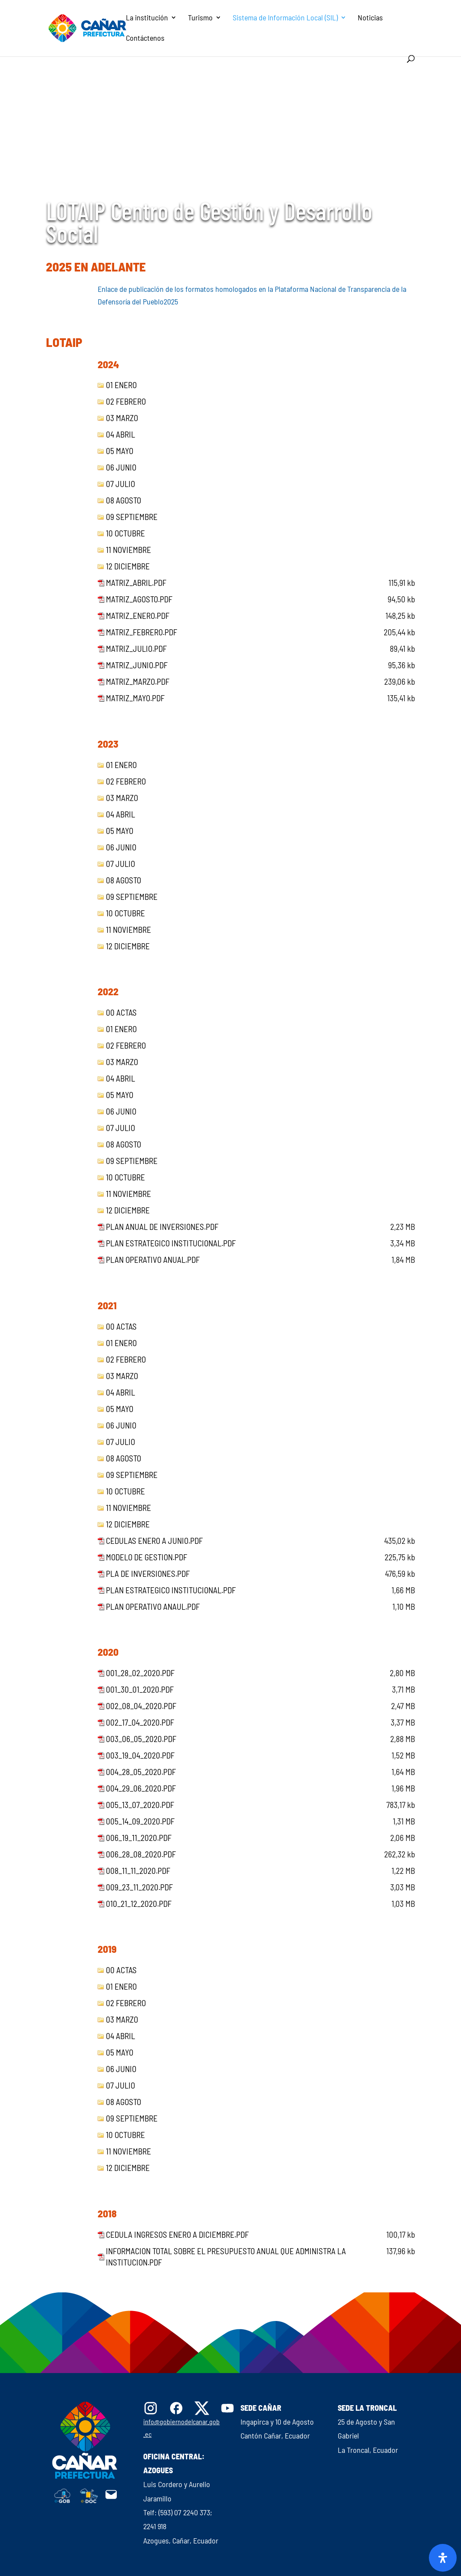 The height and width of the screenshot is (2576, 461). What do you see at coordinates (121, 385) in the screenshot?
I see `01 enero` at bounding box center [121, 385].